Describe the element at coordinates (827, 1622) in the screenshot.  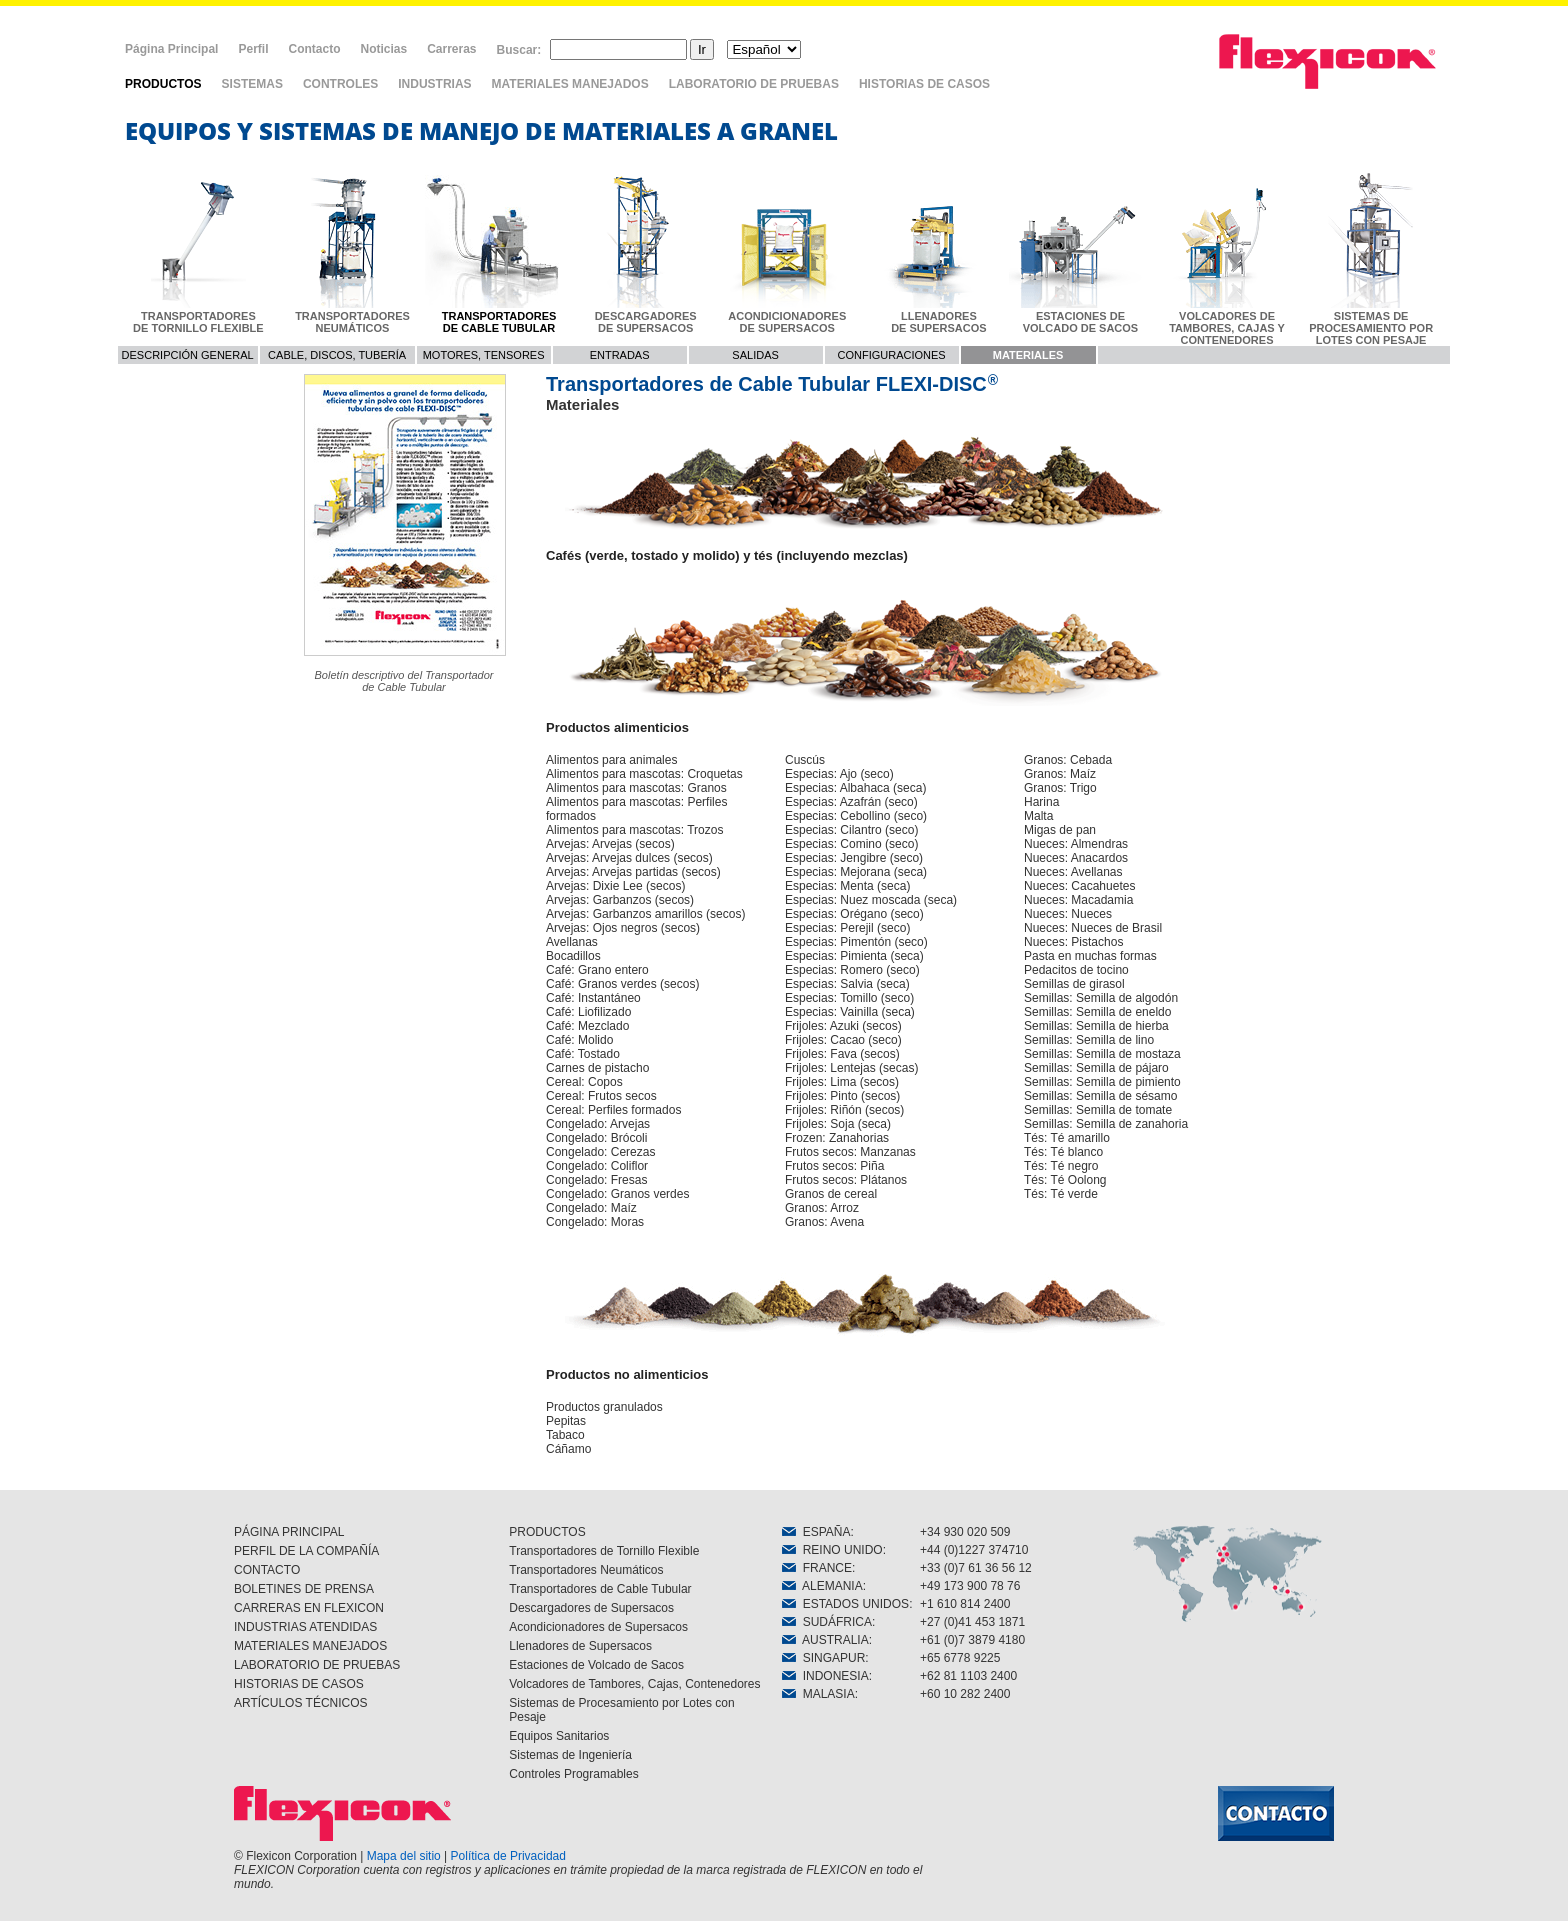
I see `SUDÁFRICA` at that location.